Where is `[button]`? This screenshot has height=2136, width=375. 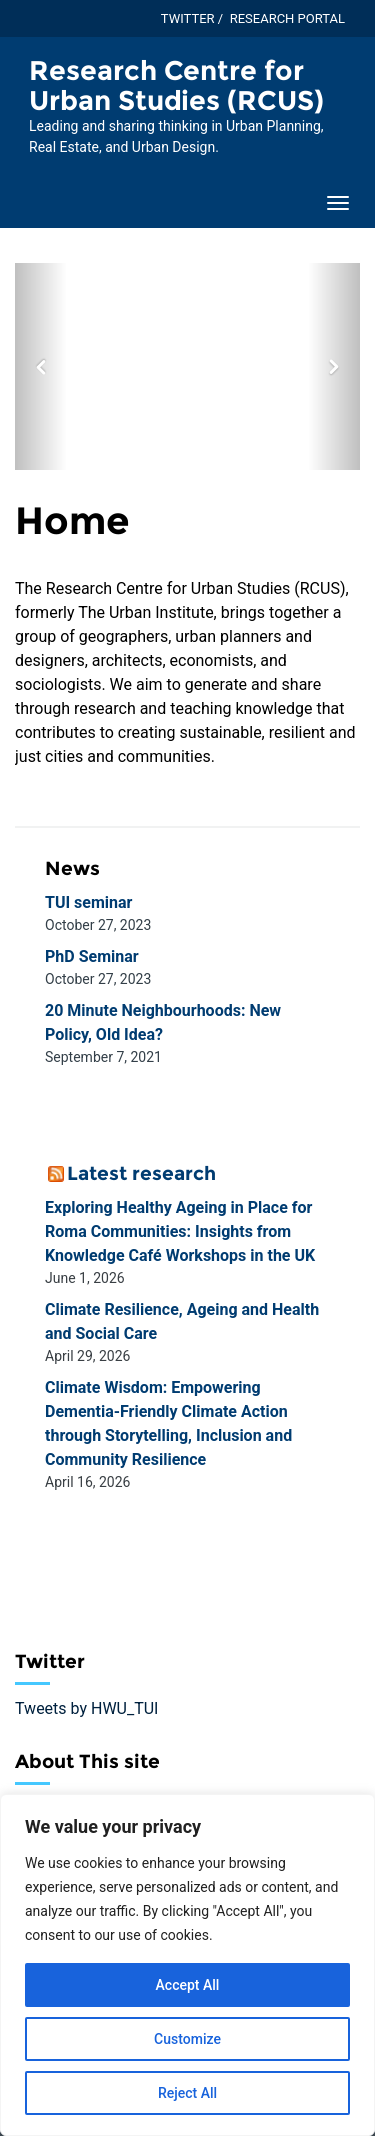
[button] is located at coordinates (41, 366).